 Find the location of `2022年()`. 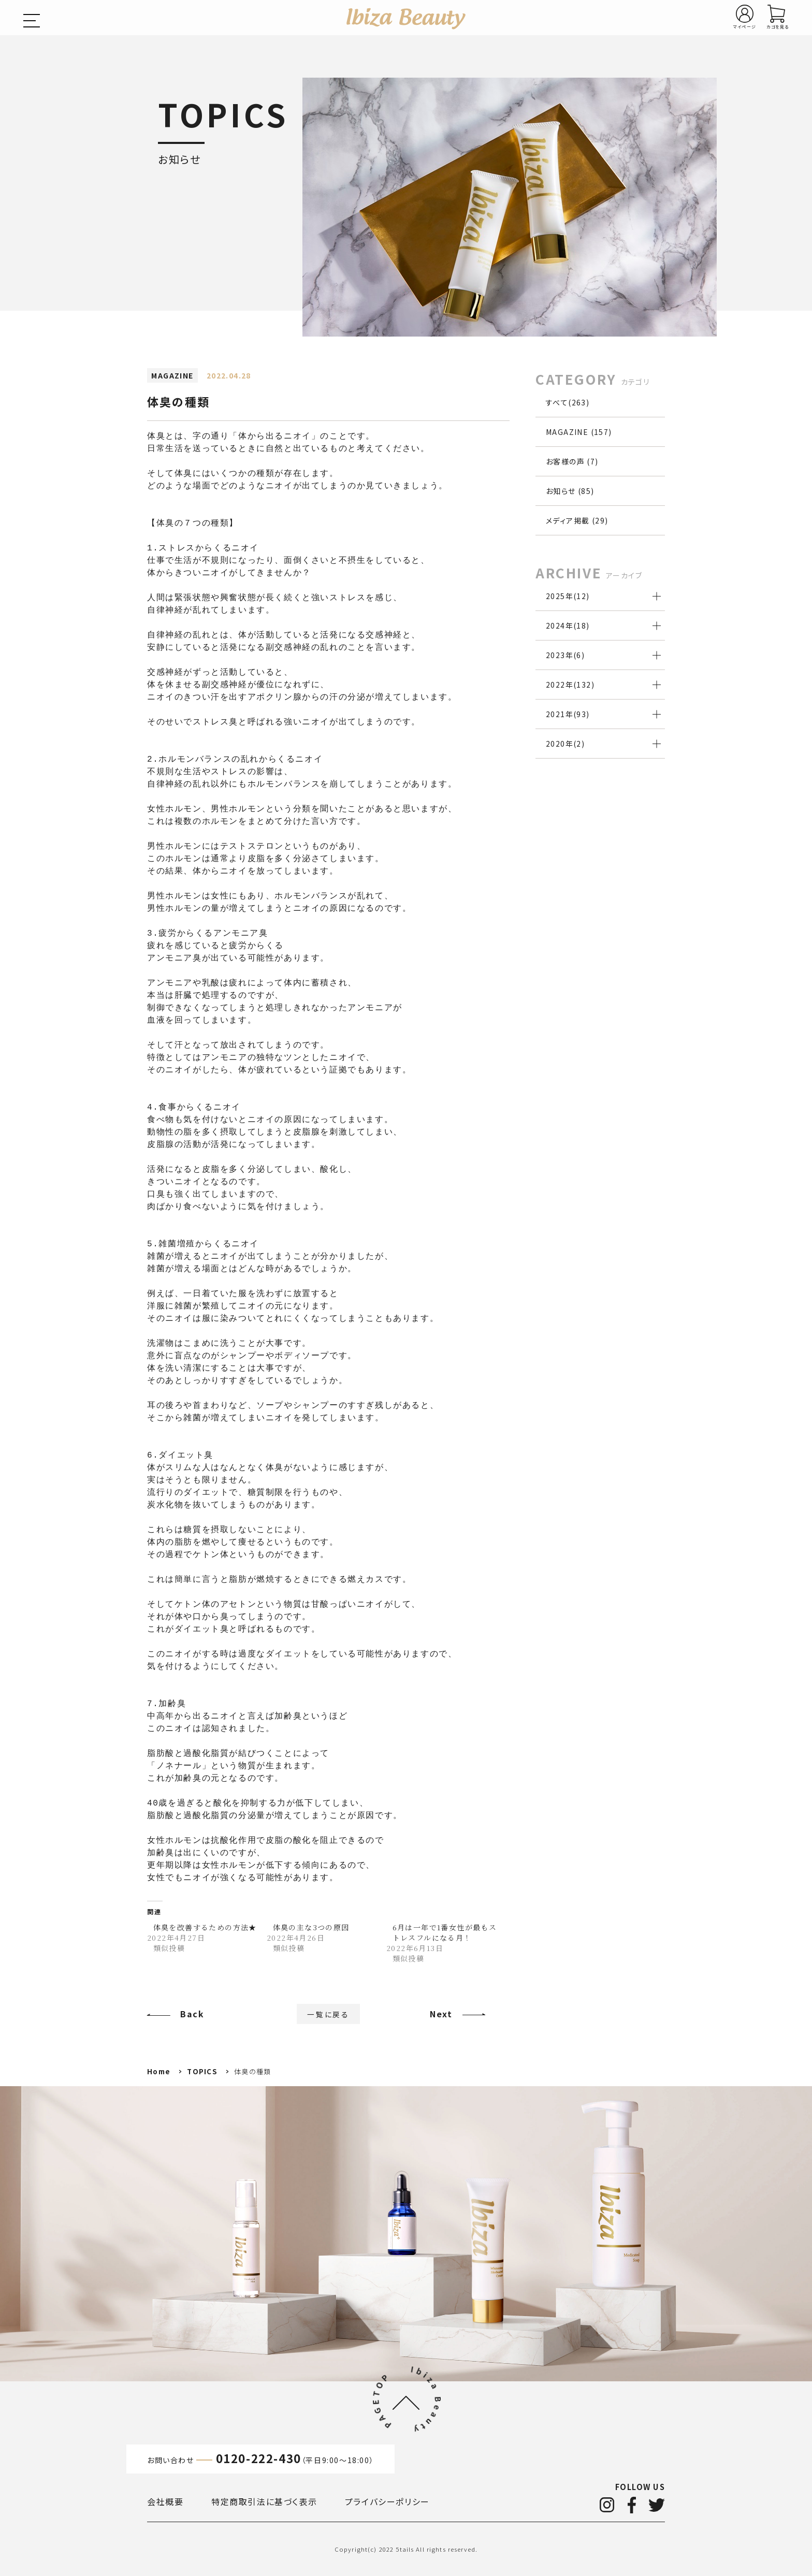

2022年() is located at coordinates (570, 684).